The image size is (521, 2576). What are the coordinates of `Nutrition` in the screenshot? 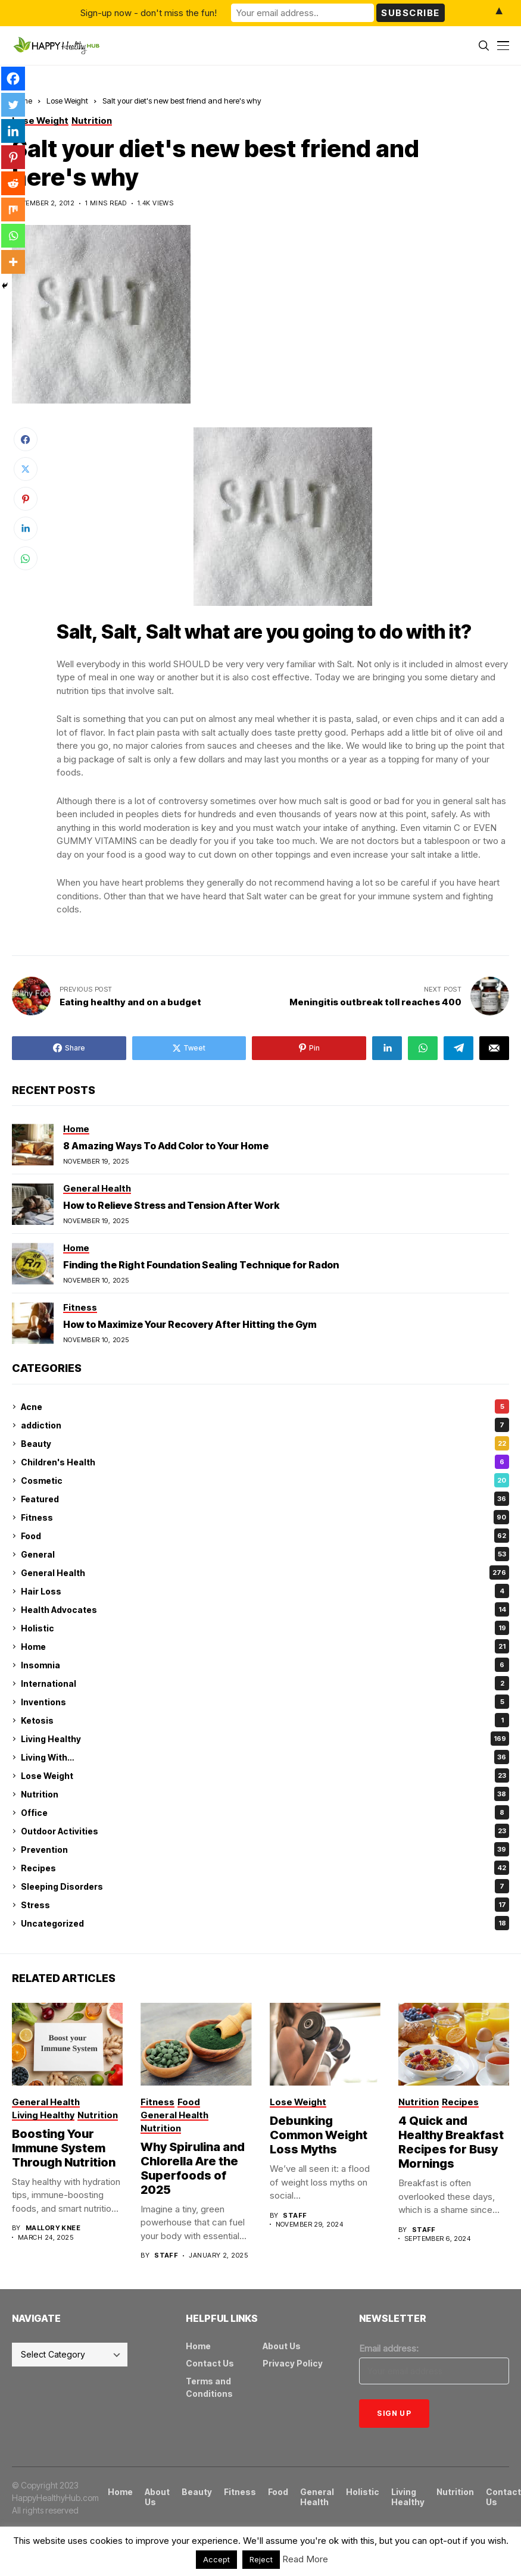 It's located at (265, 1794).